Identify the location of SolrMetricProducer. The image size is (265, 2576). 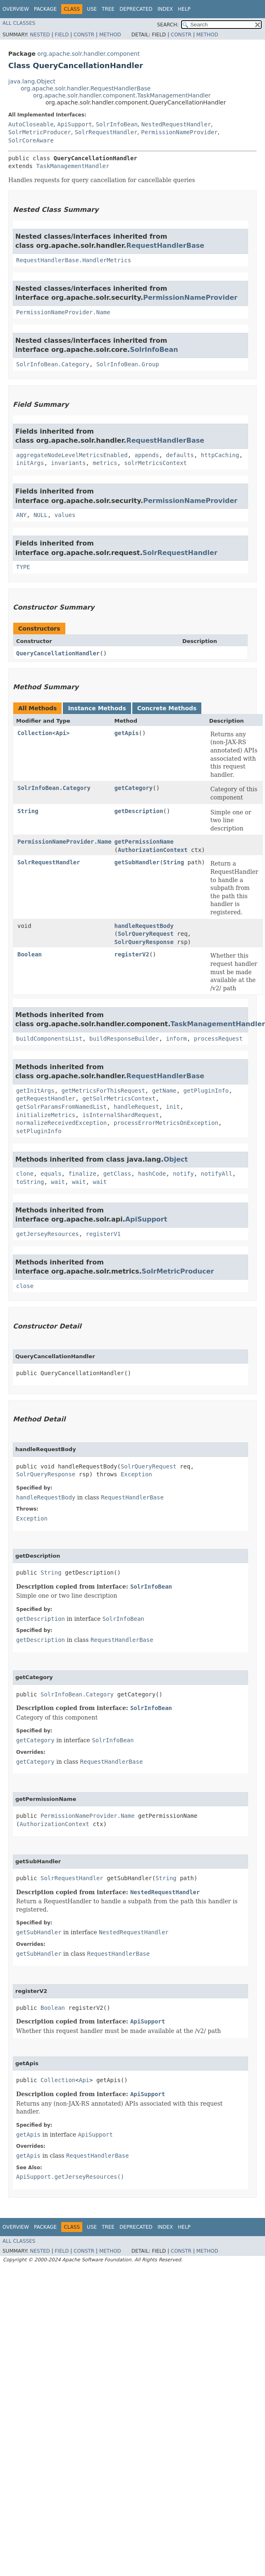
(39, 132).